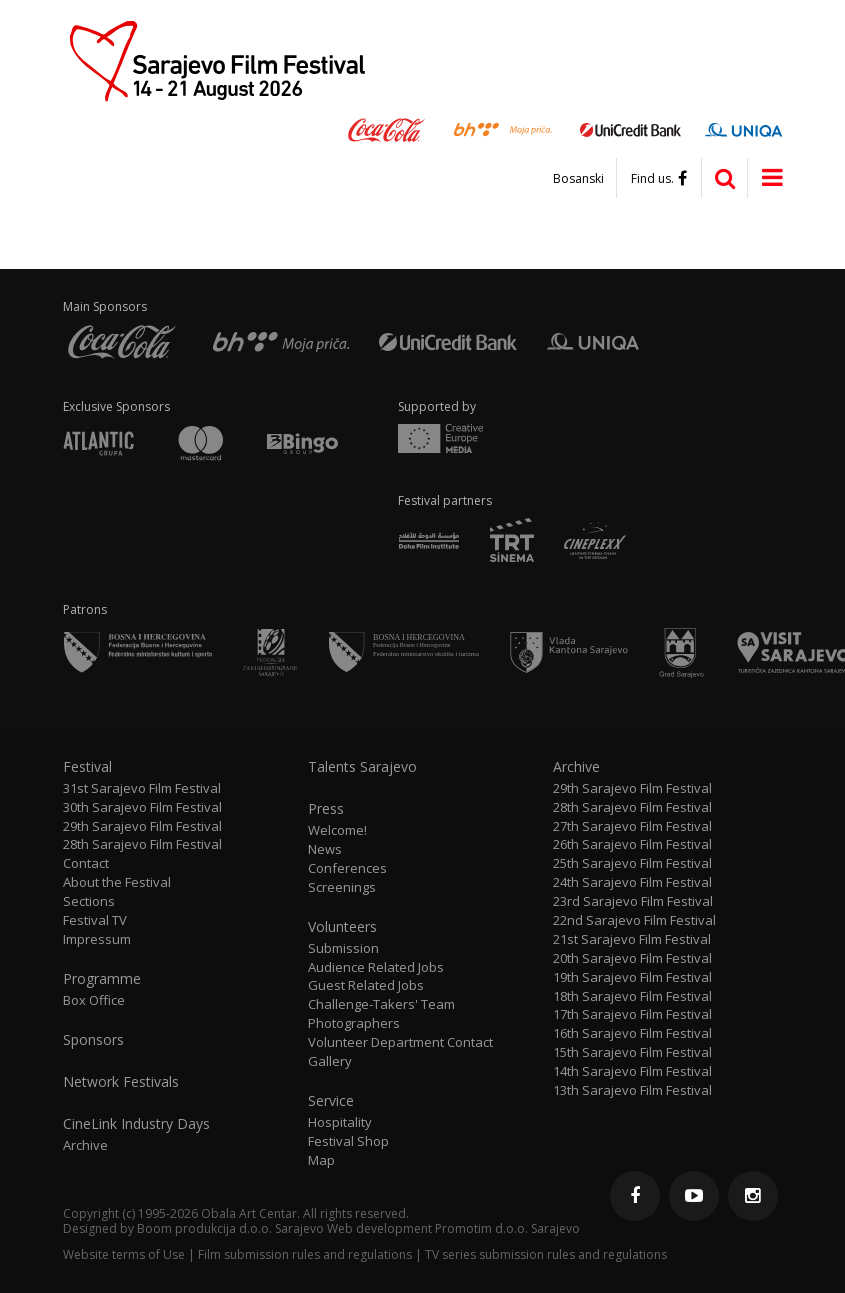  What do you see at coordinates (632, 958) in the screenshot?
I see `20th Sarajevo Film Festival` at bounding box center [632, 958].